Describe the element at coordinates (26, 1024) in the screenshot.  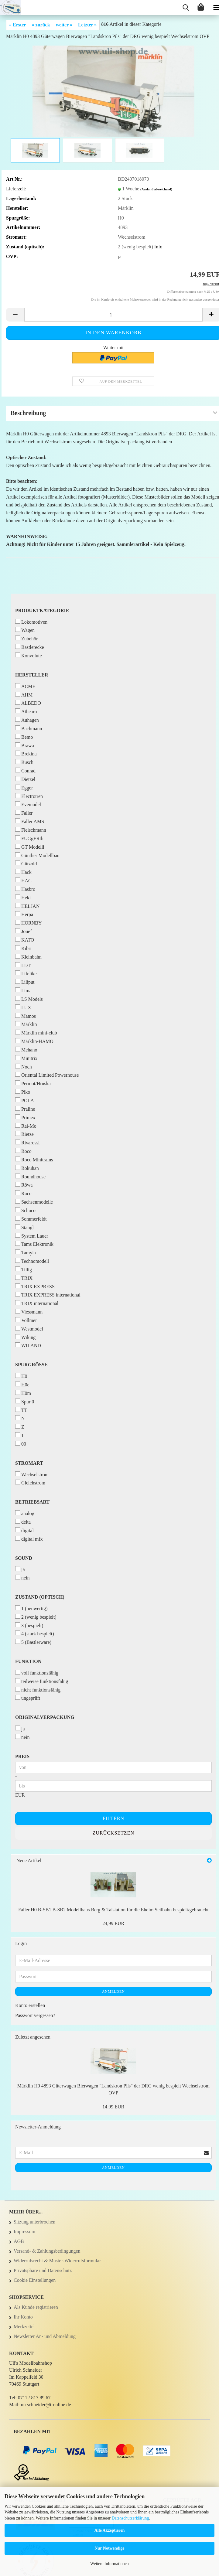
I see `Märklin` at that location.